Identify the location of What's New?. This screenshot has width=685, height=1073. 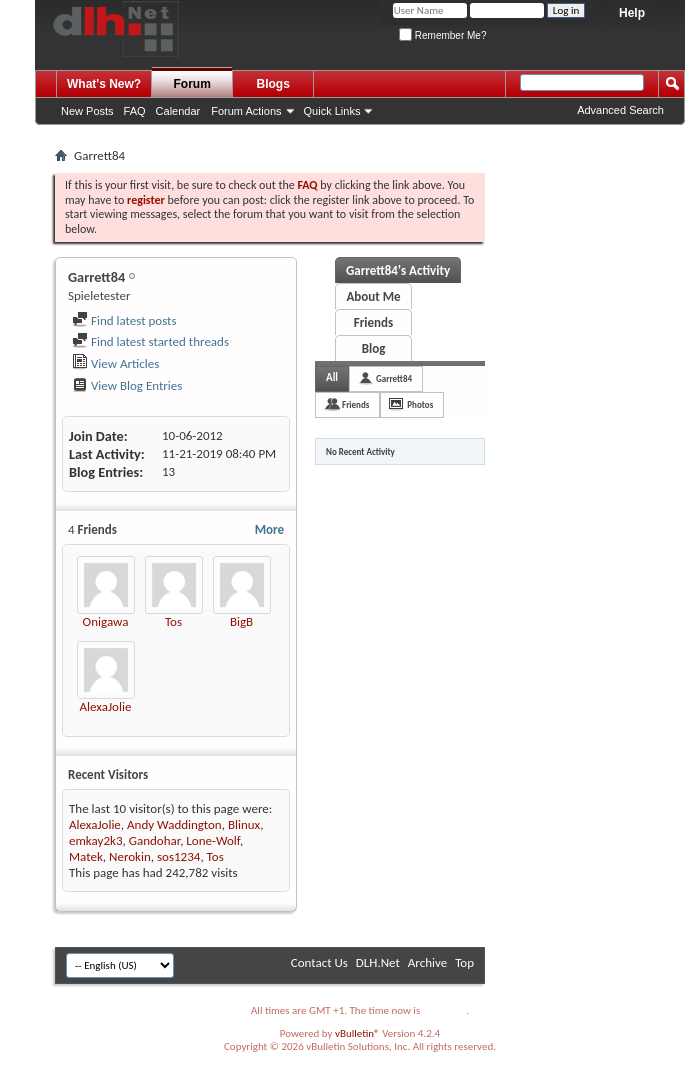
(104, 84).